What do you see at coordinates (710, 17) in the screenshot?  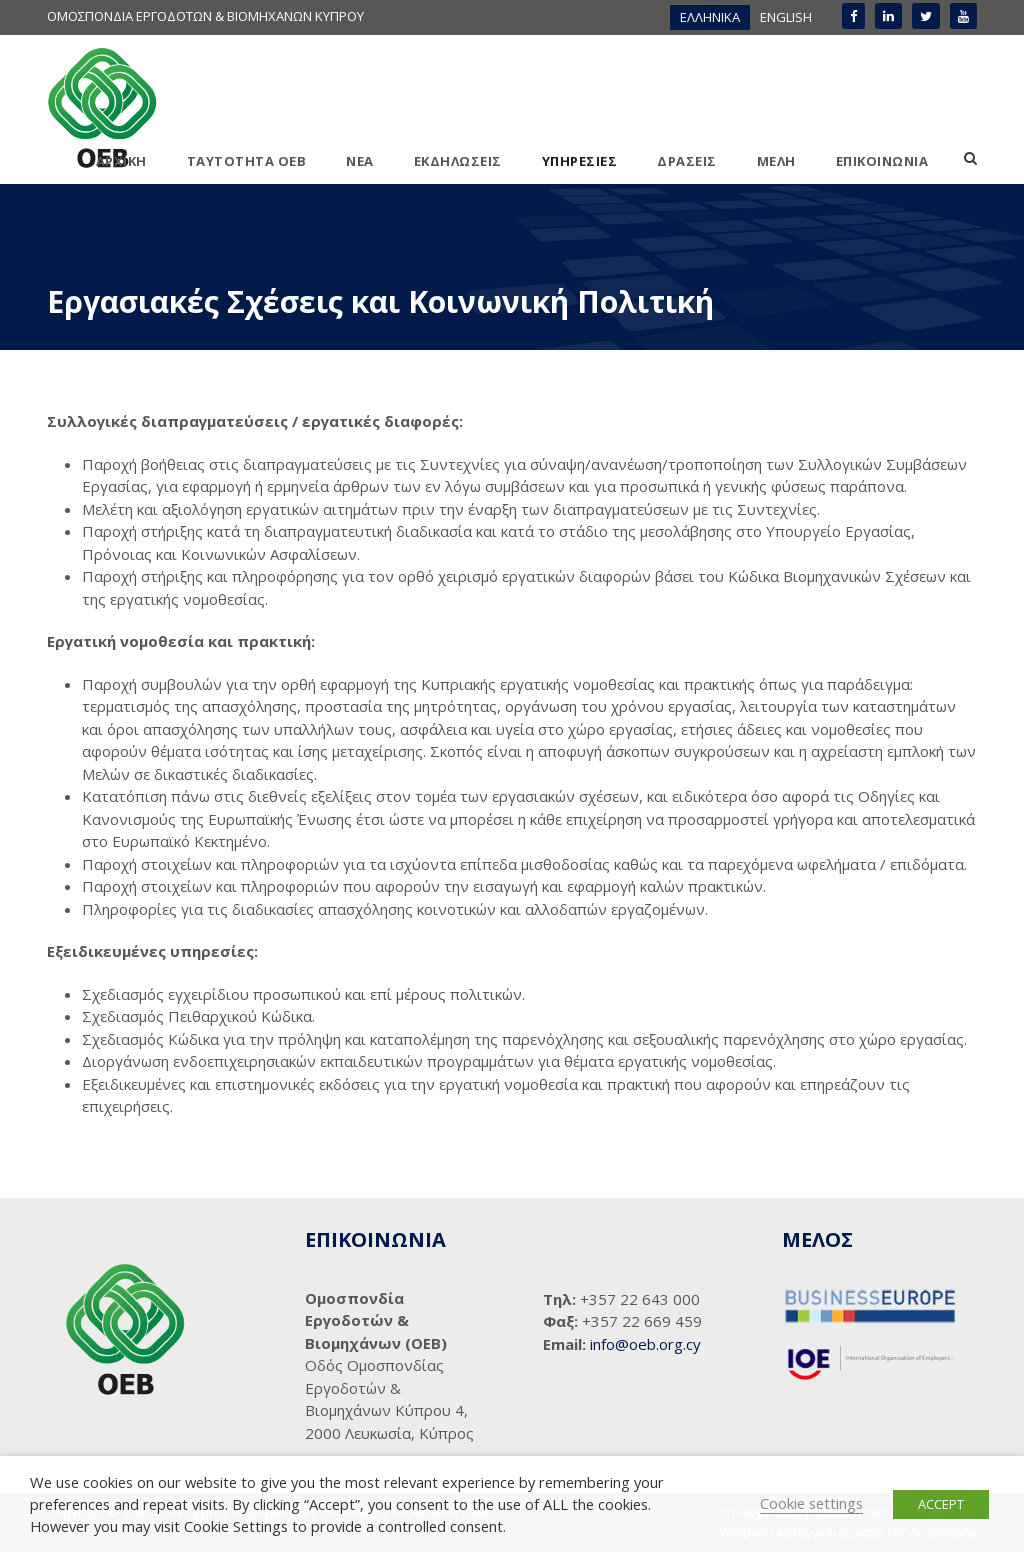 I see `ΕΛΛΗΝΙΚΑ [menuitem]` at bounding box center [710, 17].